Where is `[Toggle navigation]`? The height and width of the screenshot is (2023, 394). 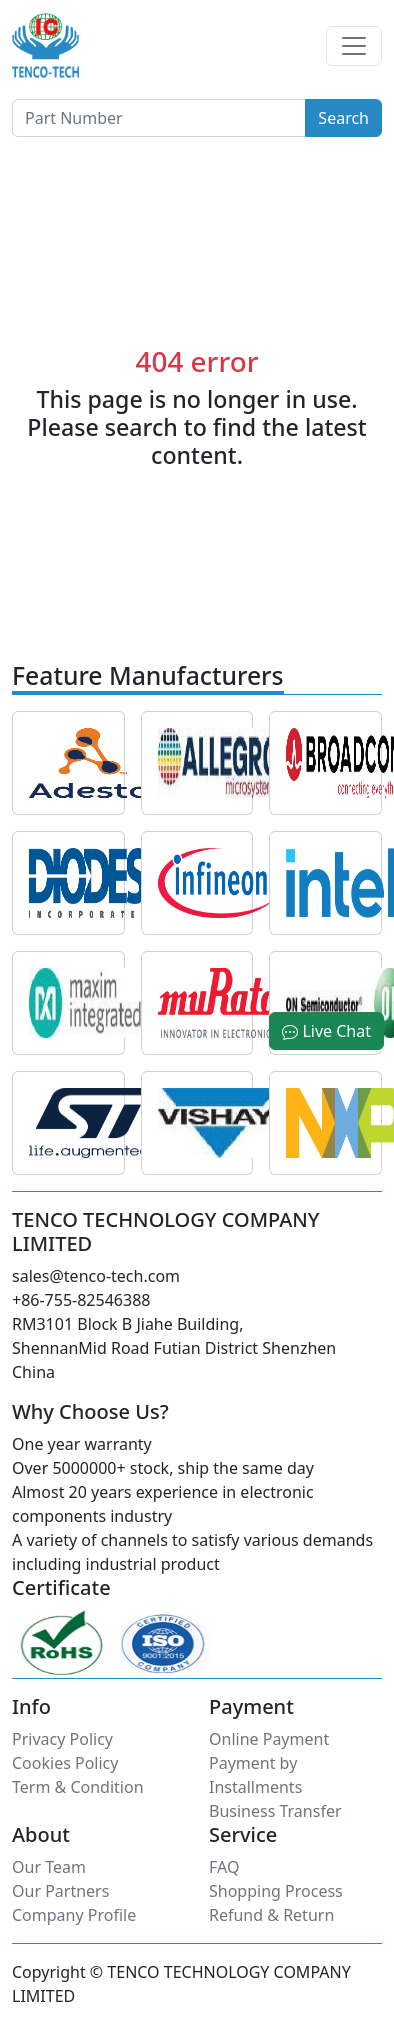 [Toggle navigation] is located at coordinates (354, 46).